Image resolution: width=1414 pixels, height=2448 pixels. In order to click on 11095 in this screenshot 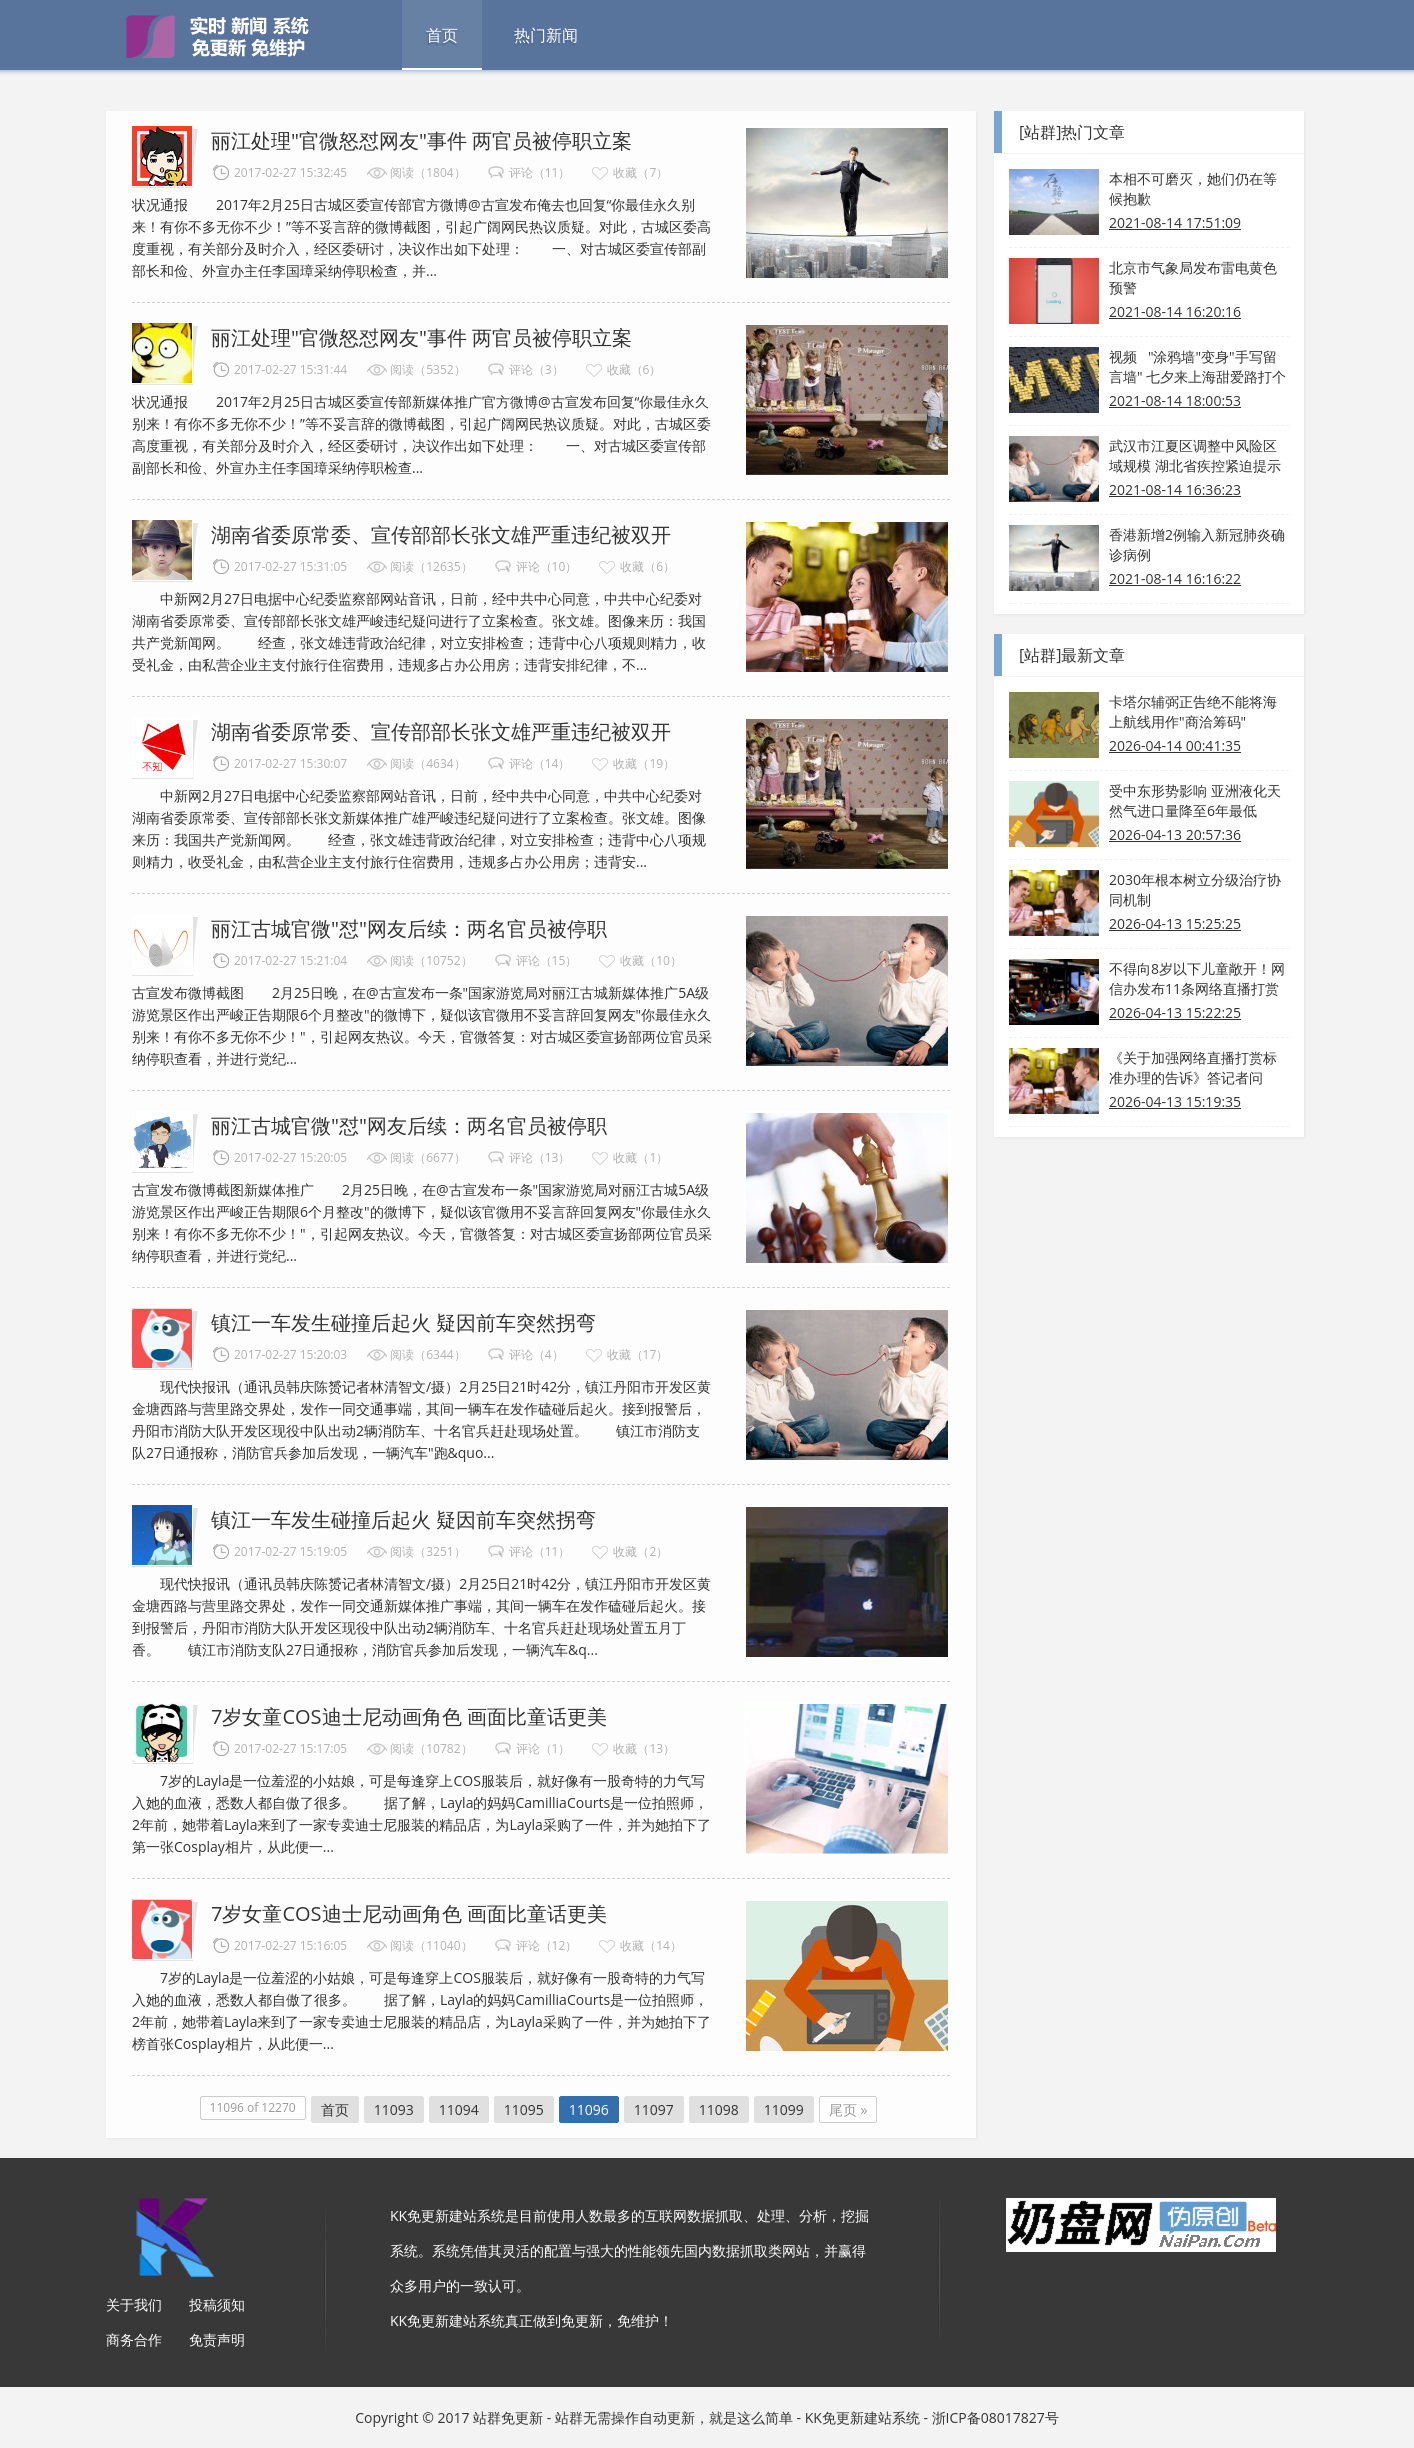, I will do `click(524, 2109)`.